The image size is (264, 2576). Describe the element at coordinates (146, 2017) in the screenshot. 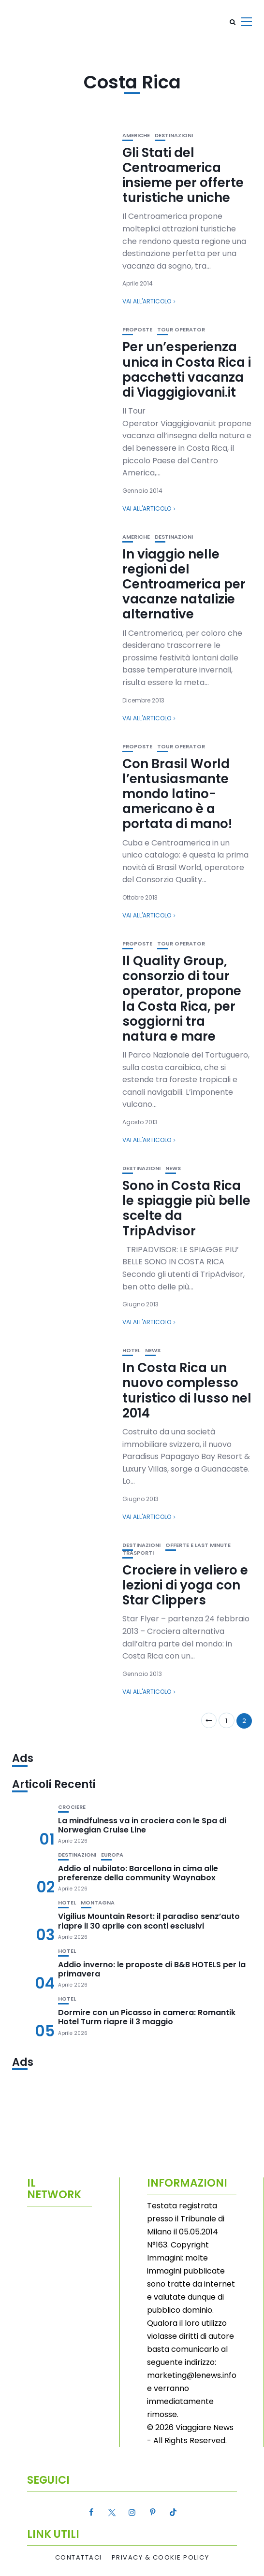

I see `Dormire con un Picasso in camera: Romantik Hotel Turm riapre il 3 maggio` at that location.